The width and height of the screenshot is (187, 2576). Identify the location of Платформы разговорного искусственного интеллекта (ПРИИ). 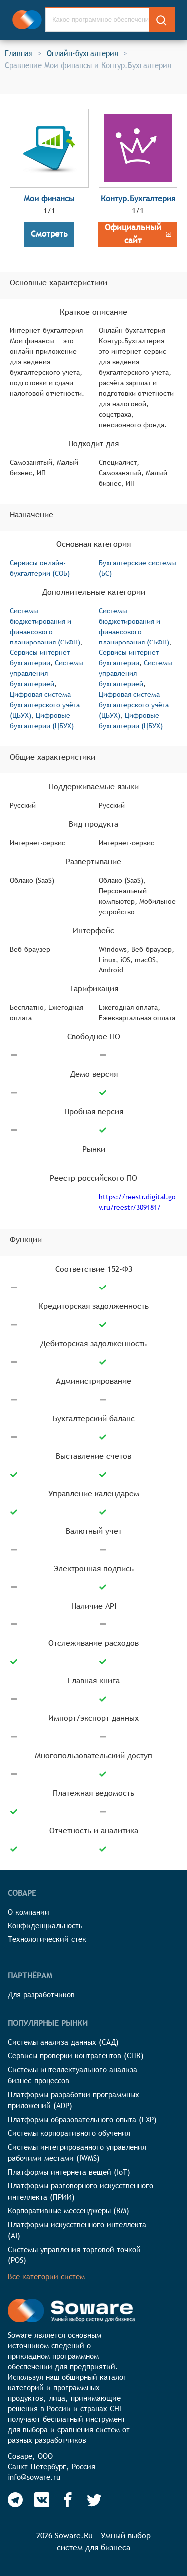
(80, 2191).